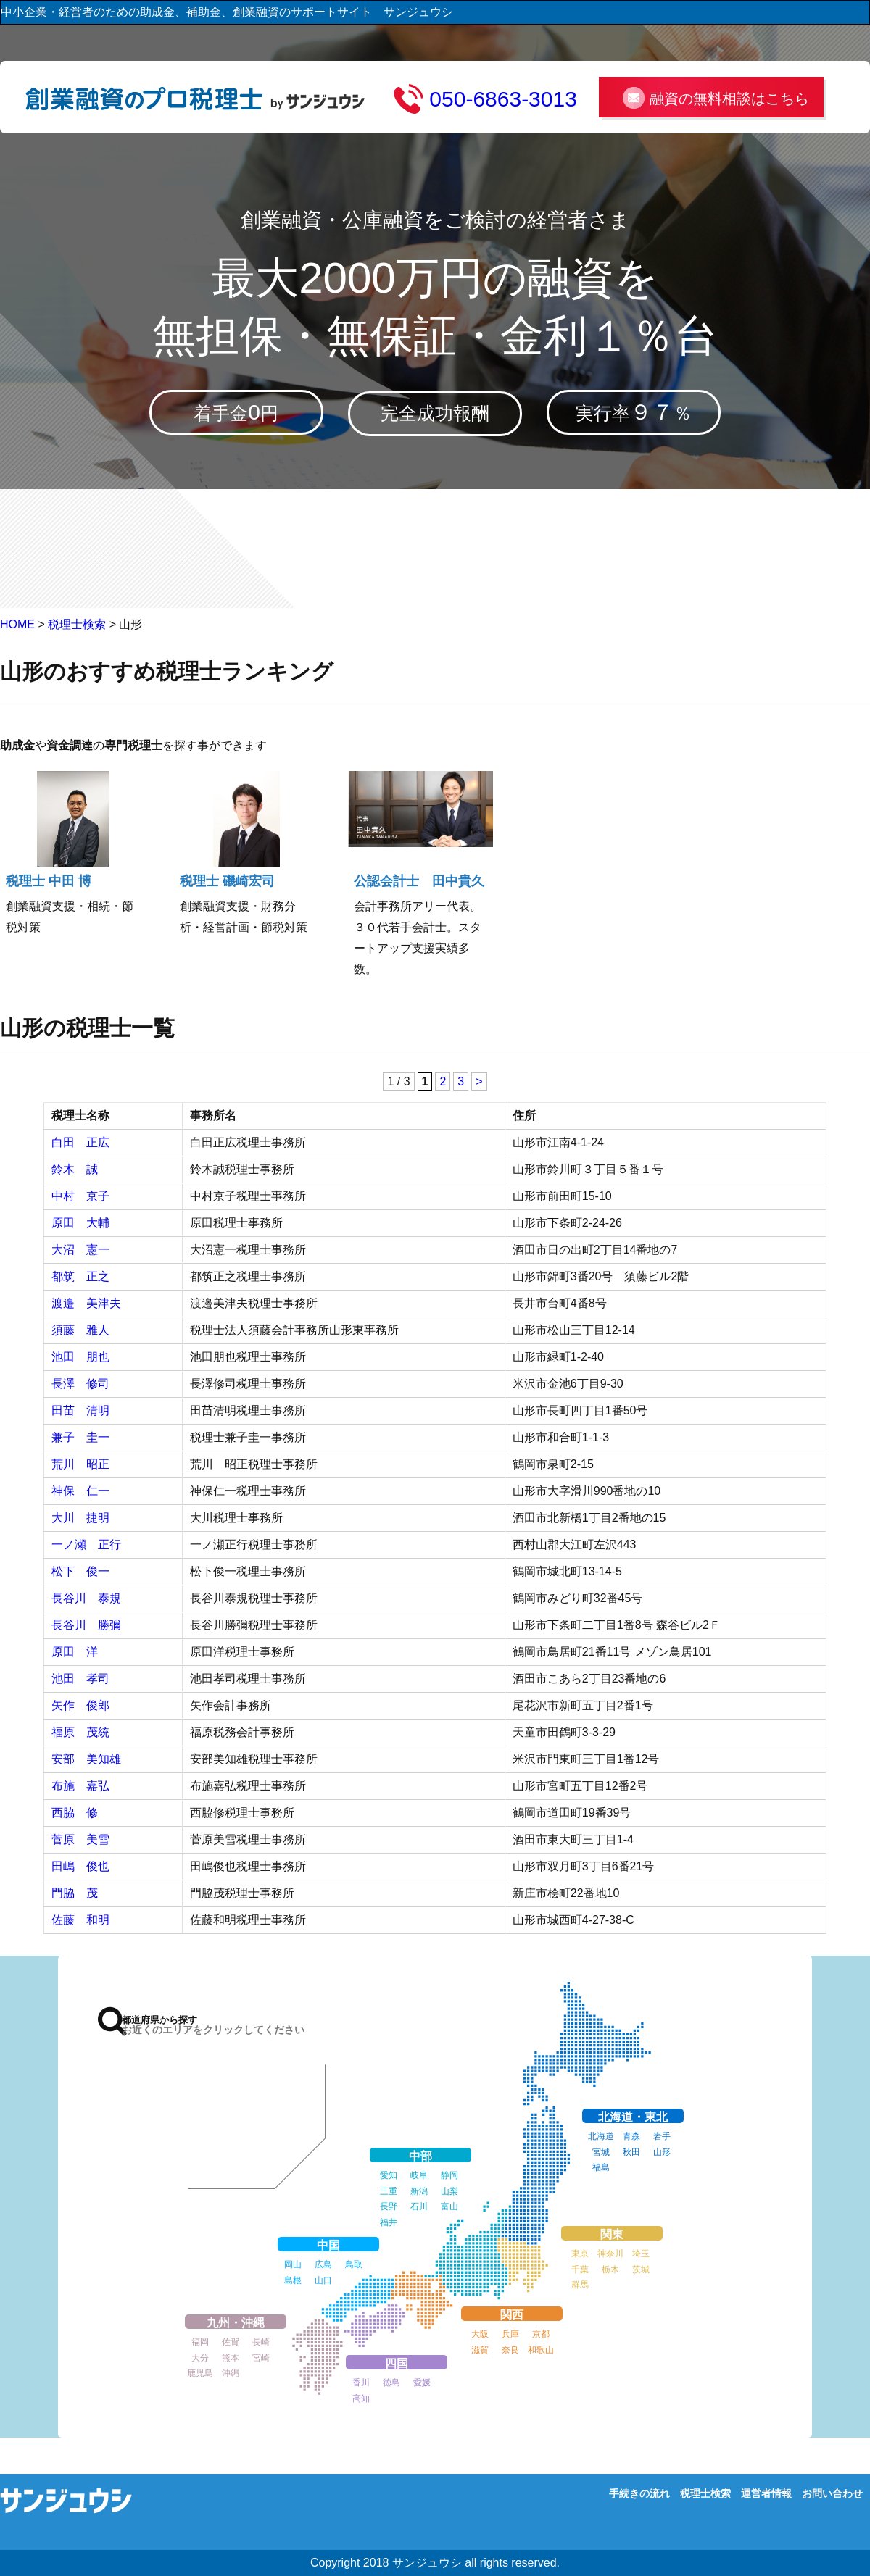  What do you see at coordinates (601, 2167) in the screenshot?
I see `福島` at bounding box center [601, 2167].